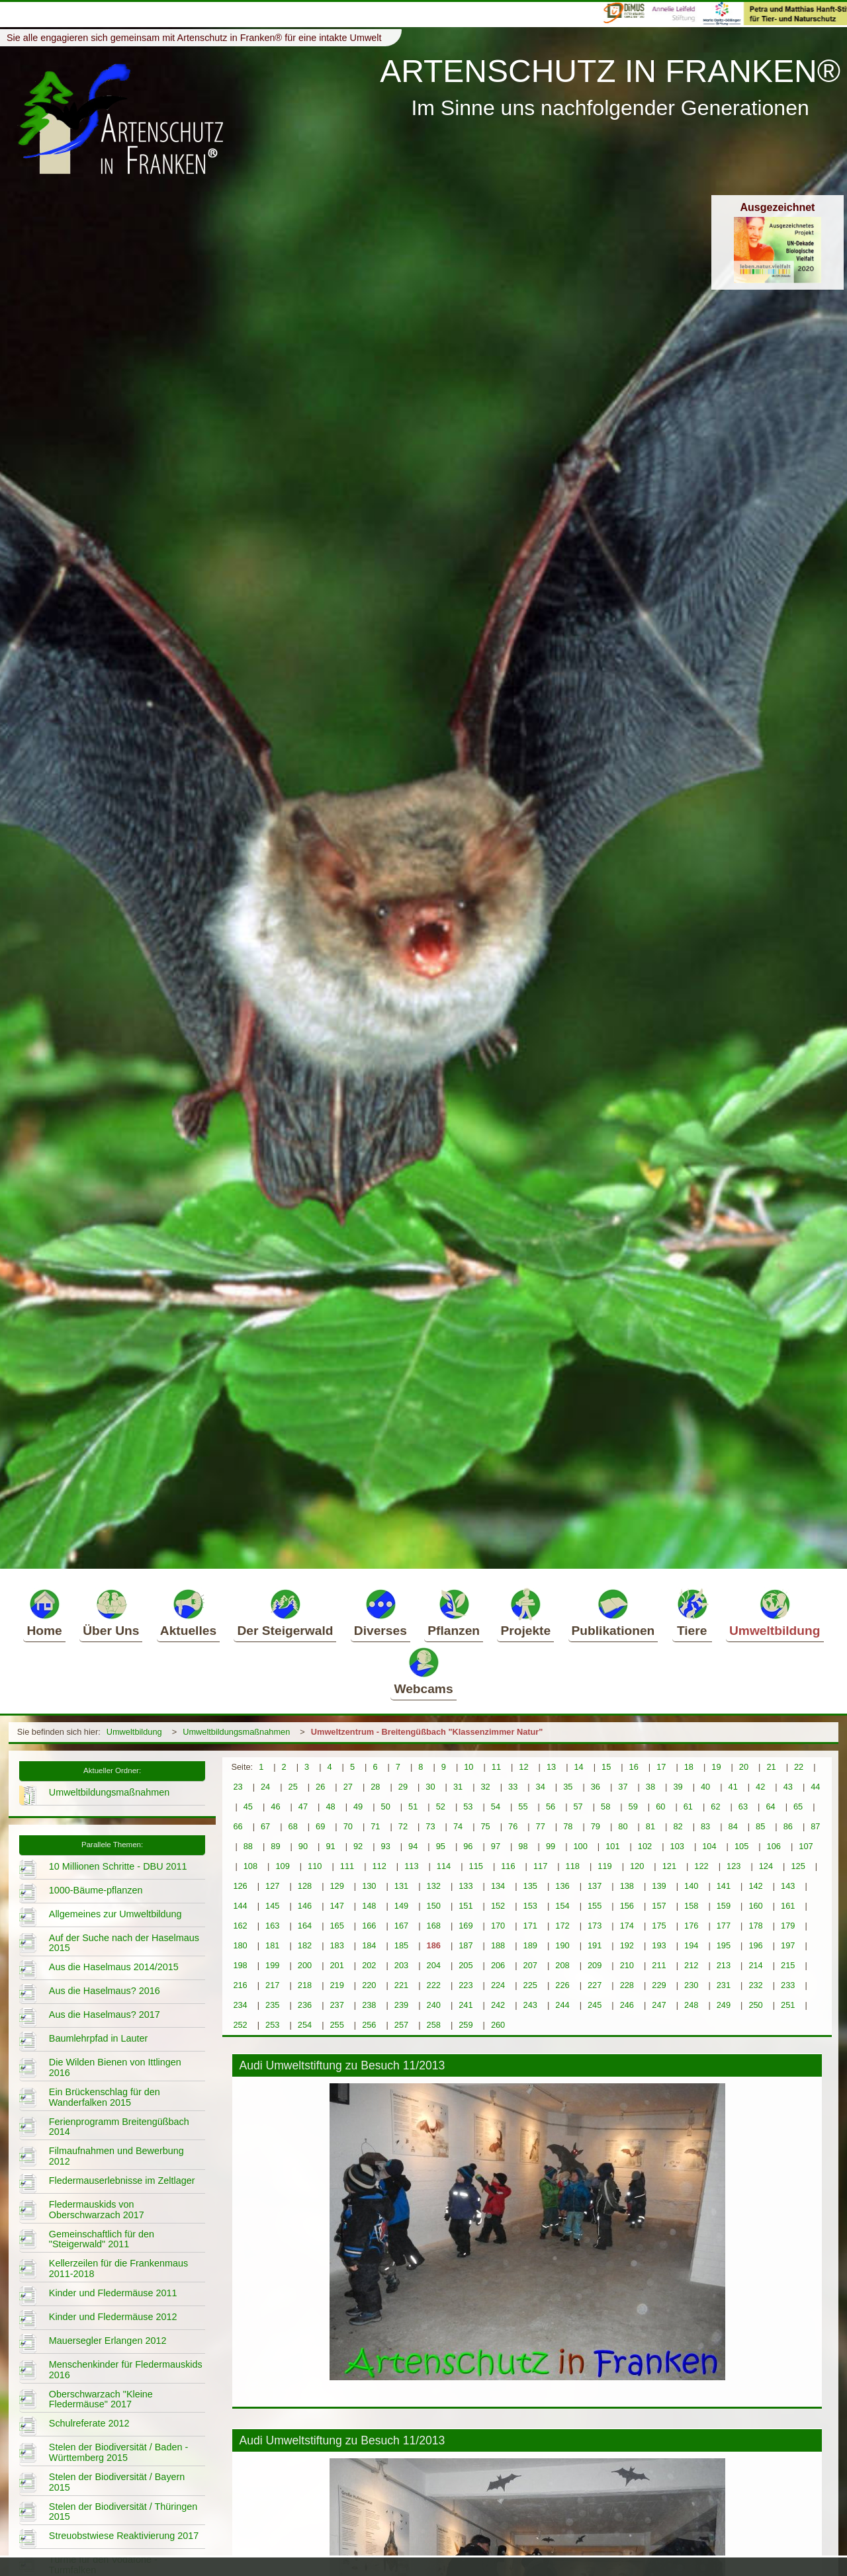  What do you see at coordinates (465, 1886) in the screenshot?
I see `133` at bounding box center [465, 1886].